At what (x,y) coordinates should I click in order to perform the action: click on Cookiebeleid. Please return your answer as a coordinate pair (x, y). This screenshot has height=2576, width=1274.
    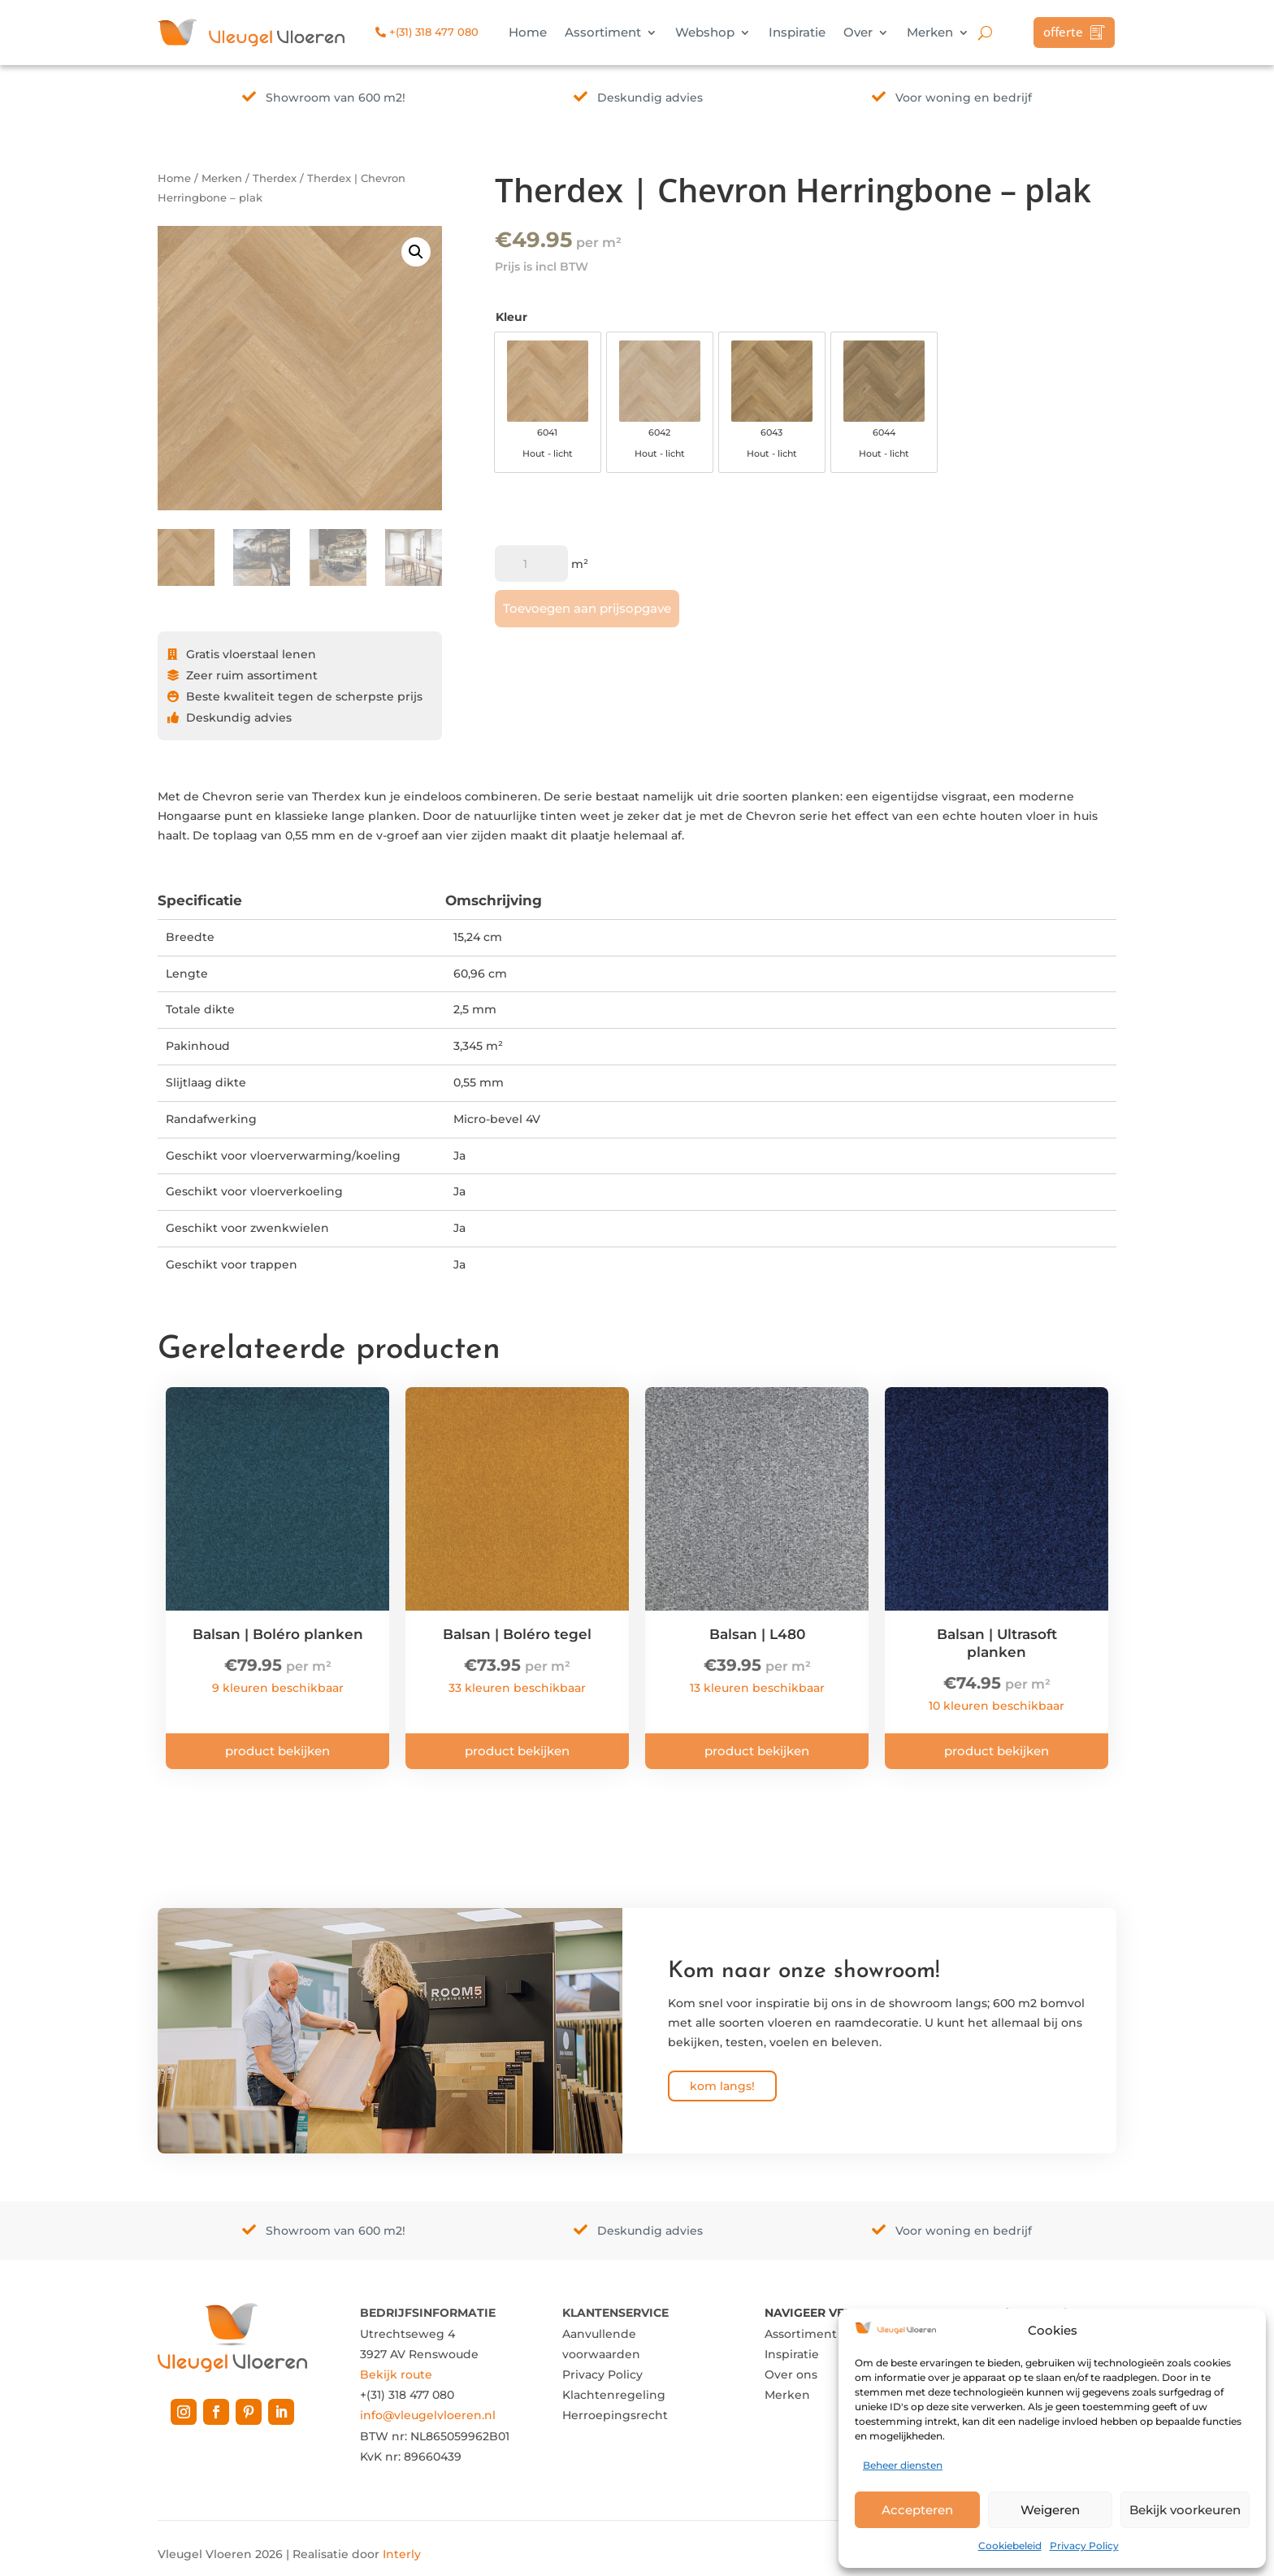
    Looking at the image, I should click on (1010, 2545).